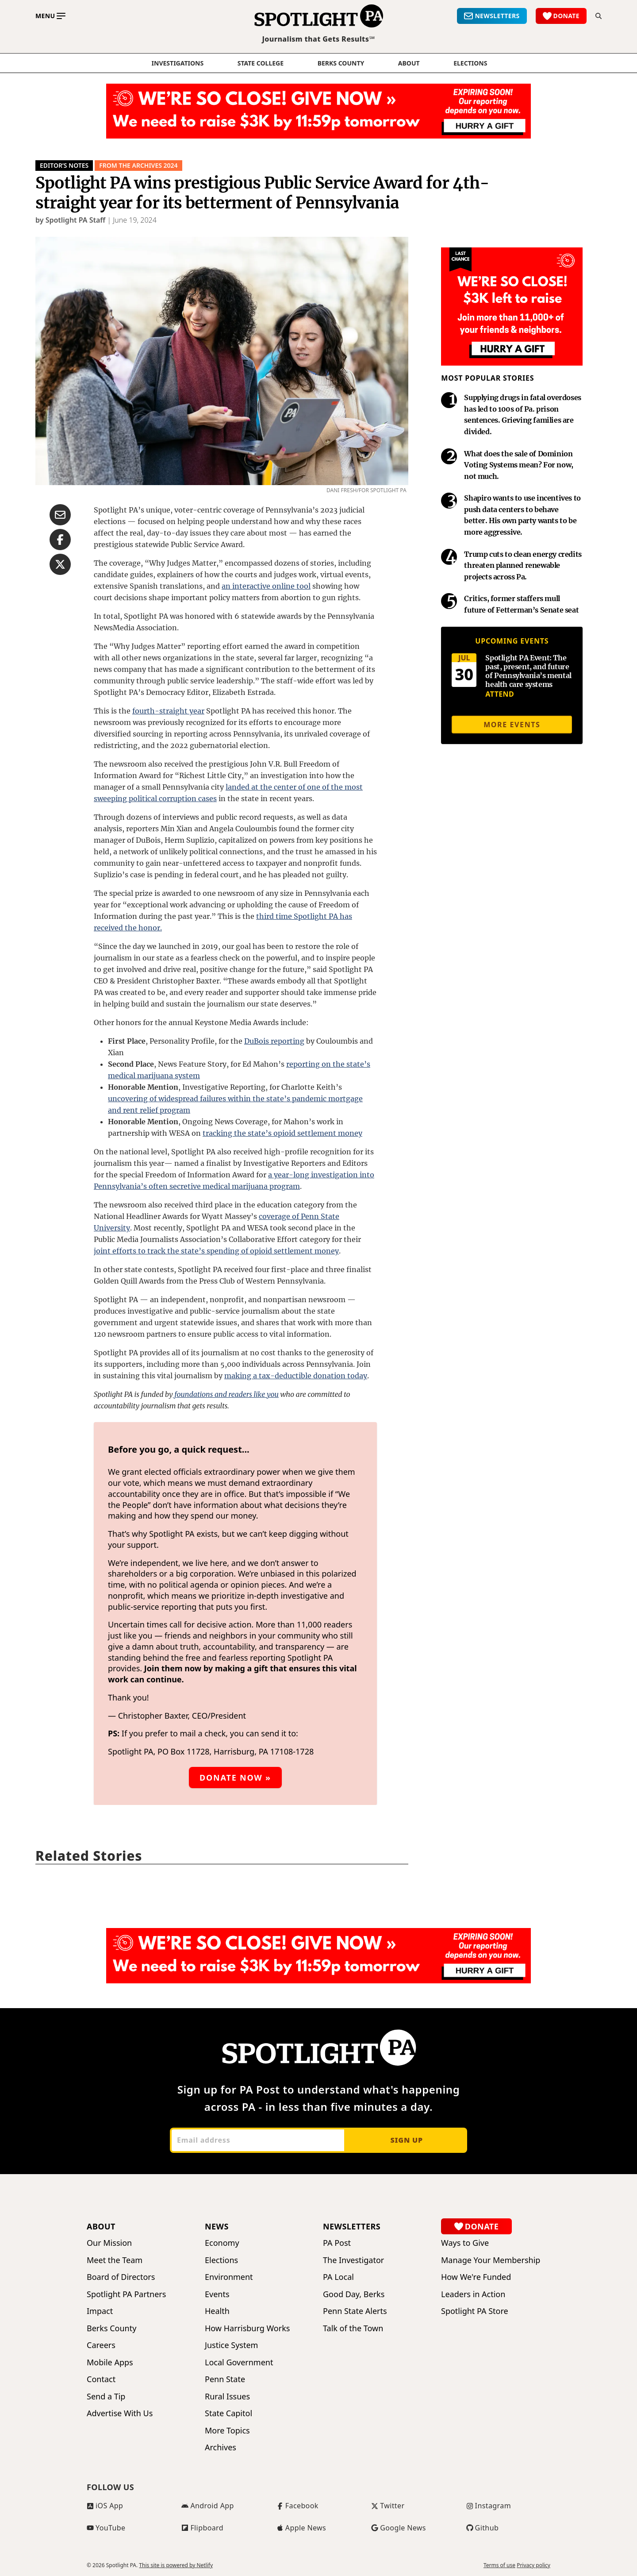  Describe the element at coordinates (120, 2413) in the screenshot. I see `Advertise With Us` at that location.